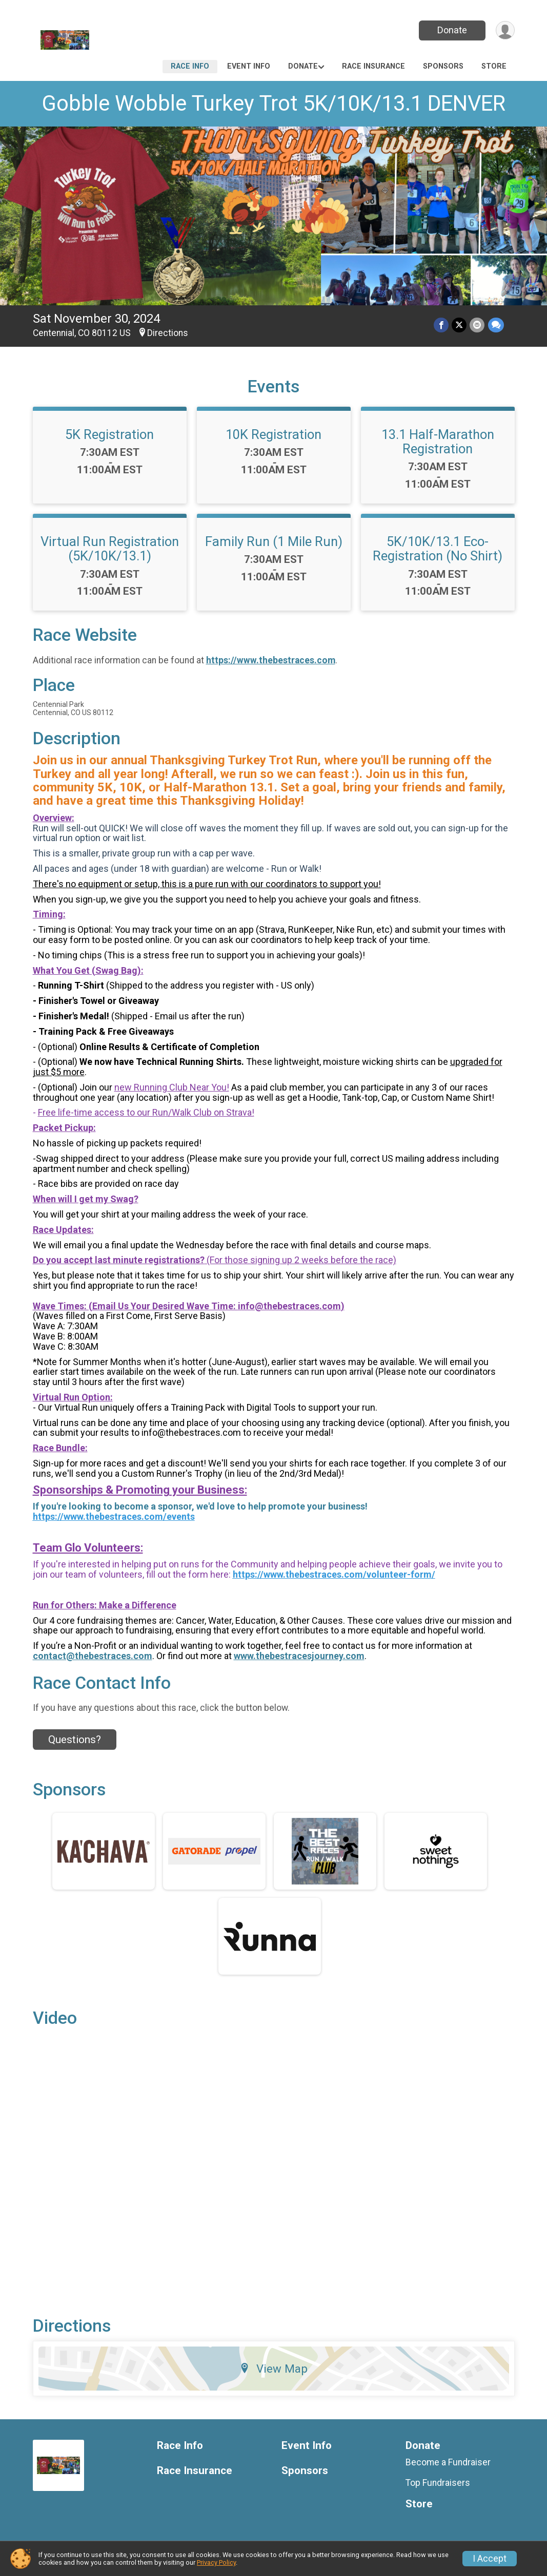 This screenshot has height=2576, width=547. Describe the element at coordinates (273, 434) in the screenshot. I see `10K Registration` at that location.